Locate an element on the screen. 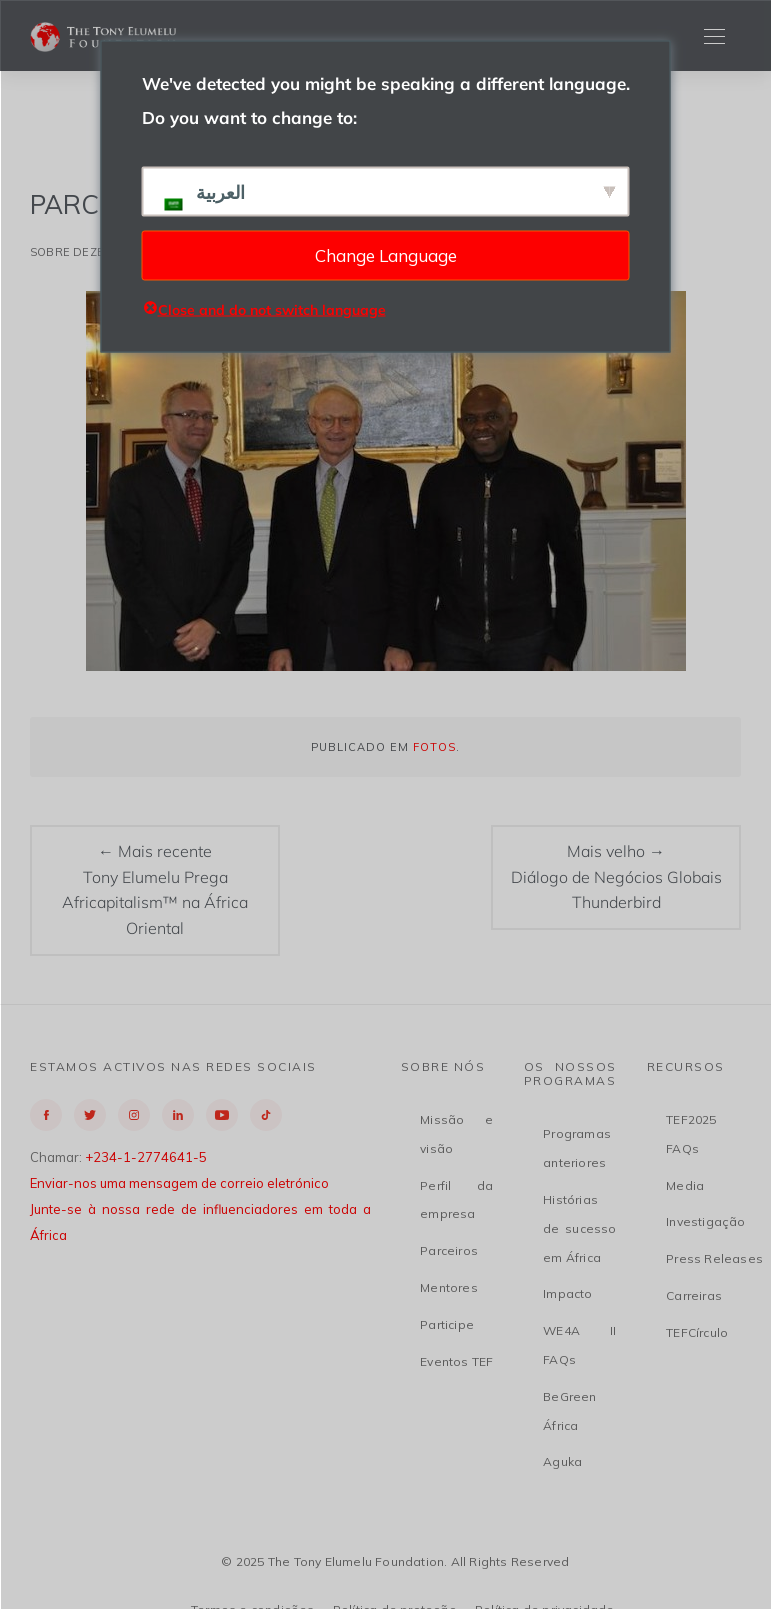 This screenshot has height=1609, width=771. Press Releases is located at coordinates (714, 1258).